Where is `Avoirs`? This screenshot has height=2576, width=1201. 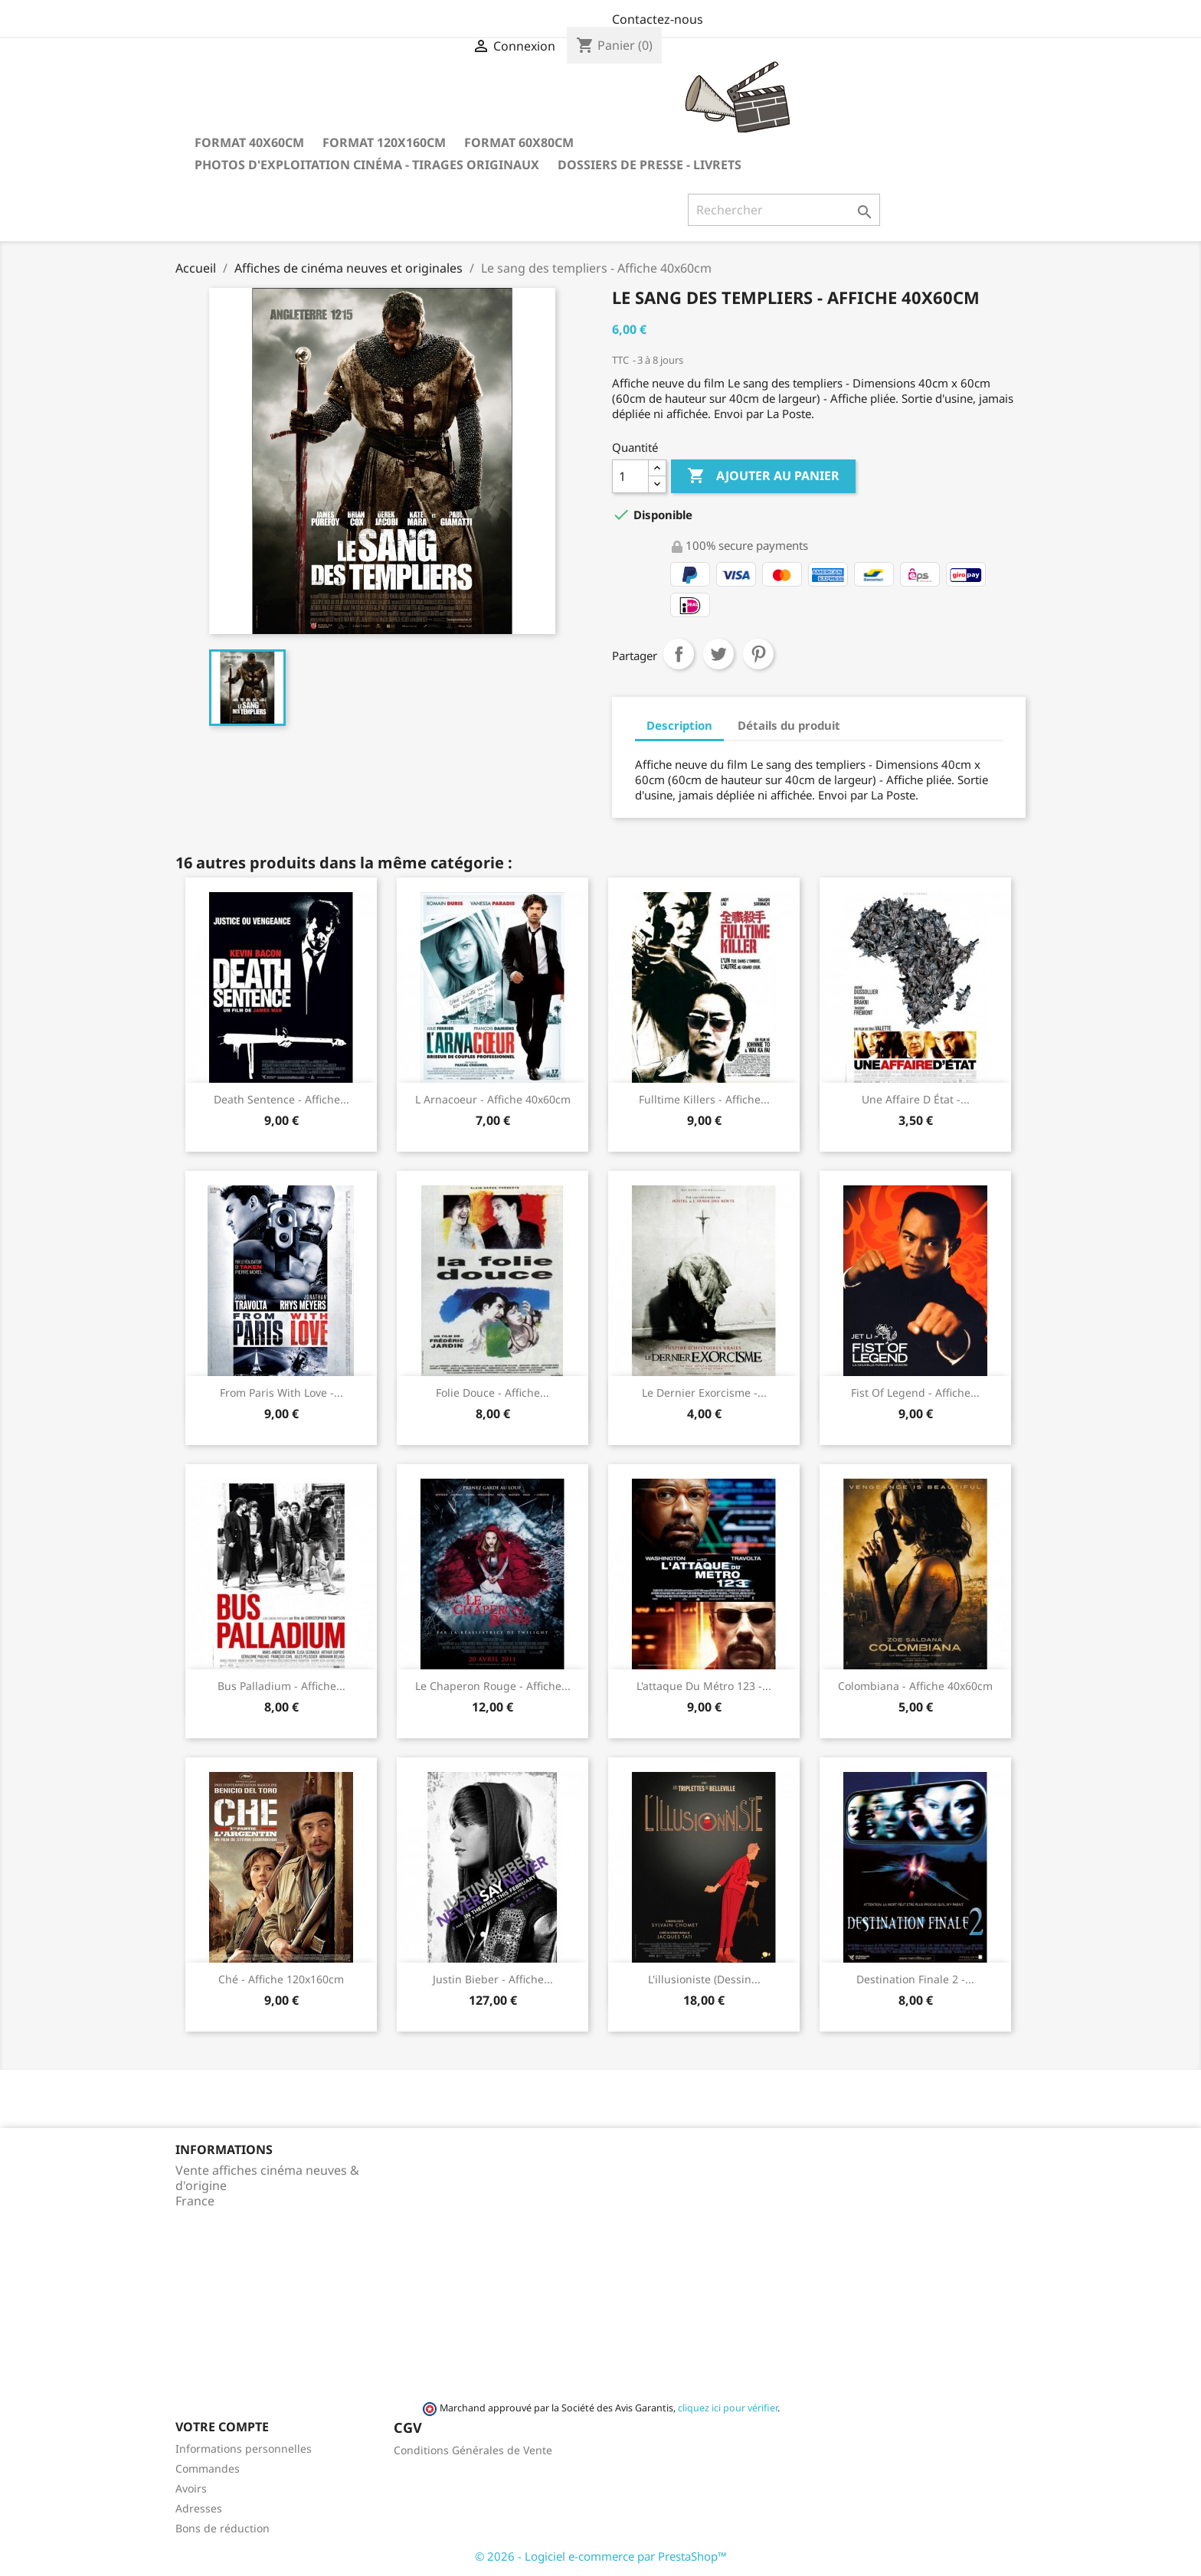 Avoirs is located at coordinates (191, 2488).